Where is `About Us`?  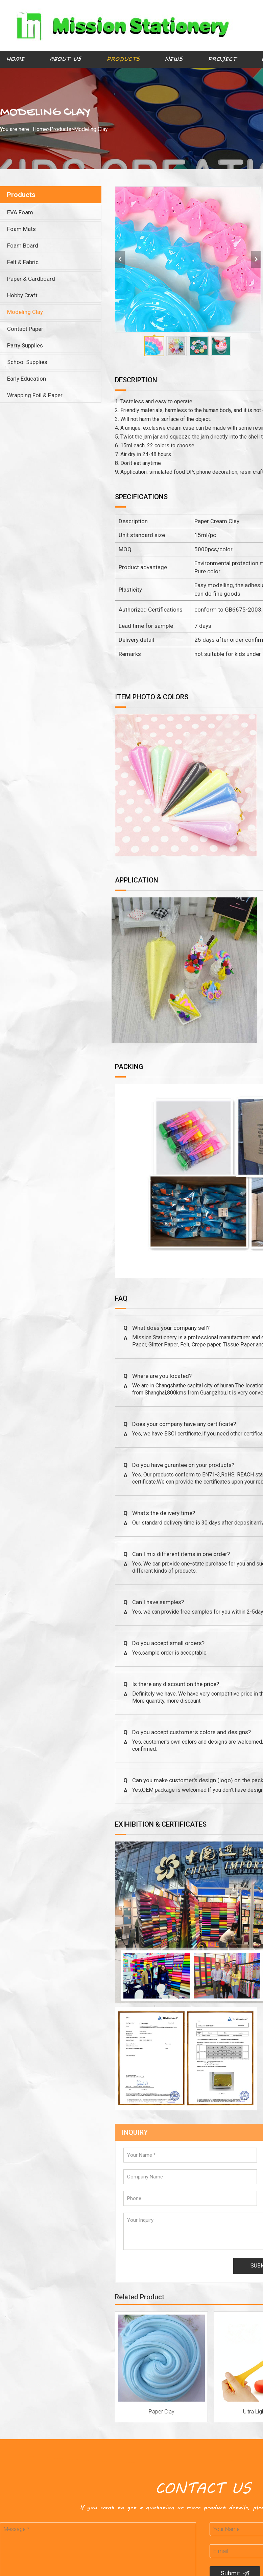 About Us is located at coordinates (65, 59).